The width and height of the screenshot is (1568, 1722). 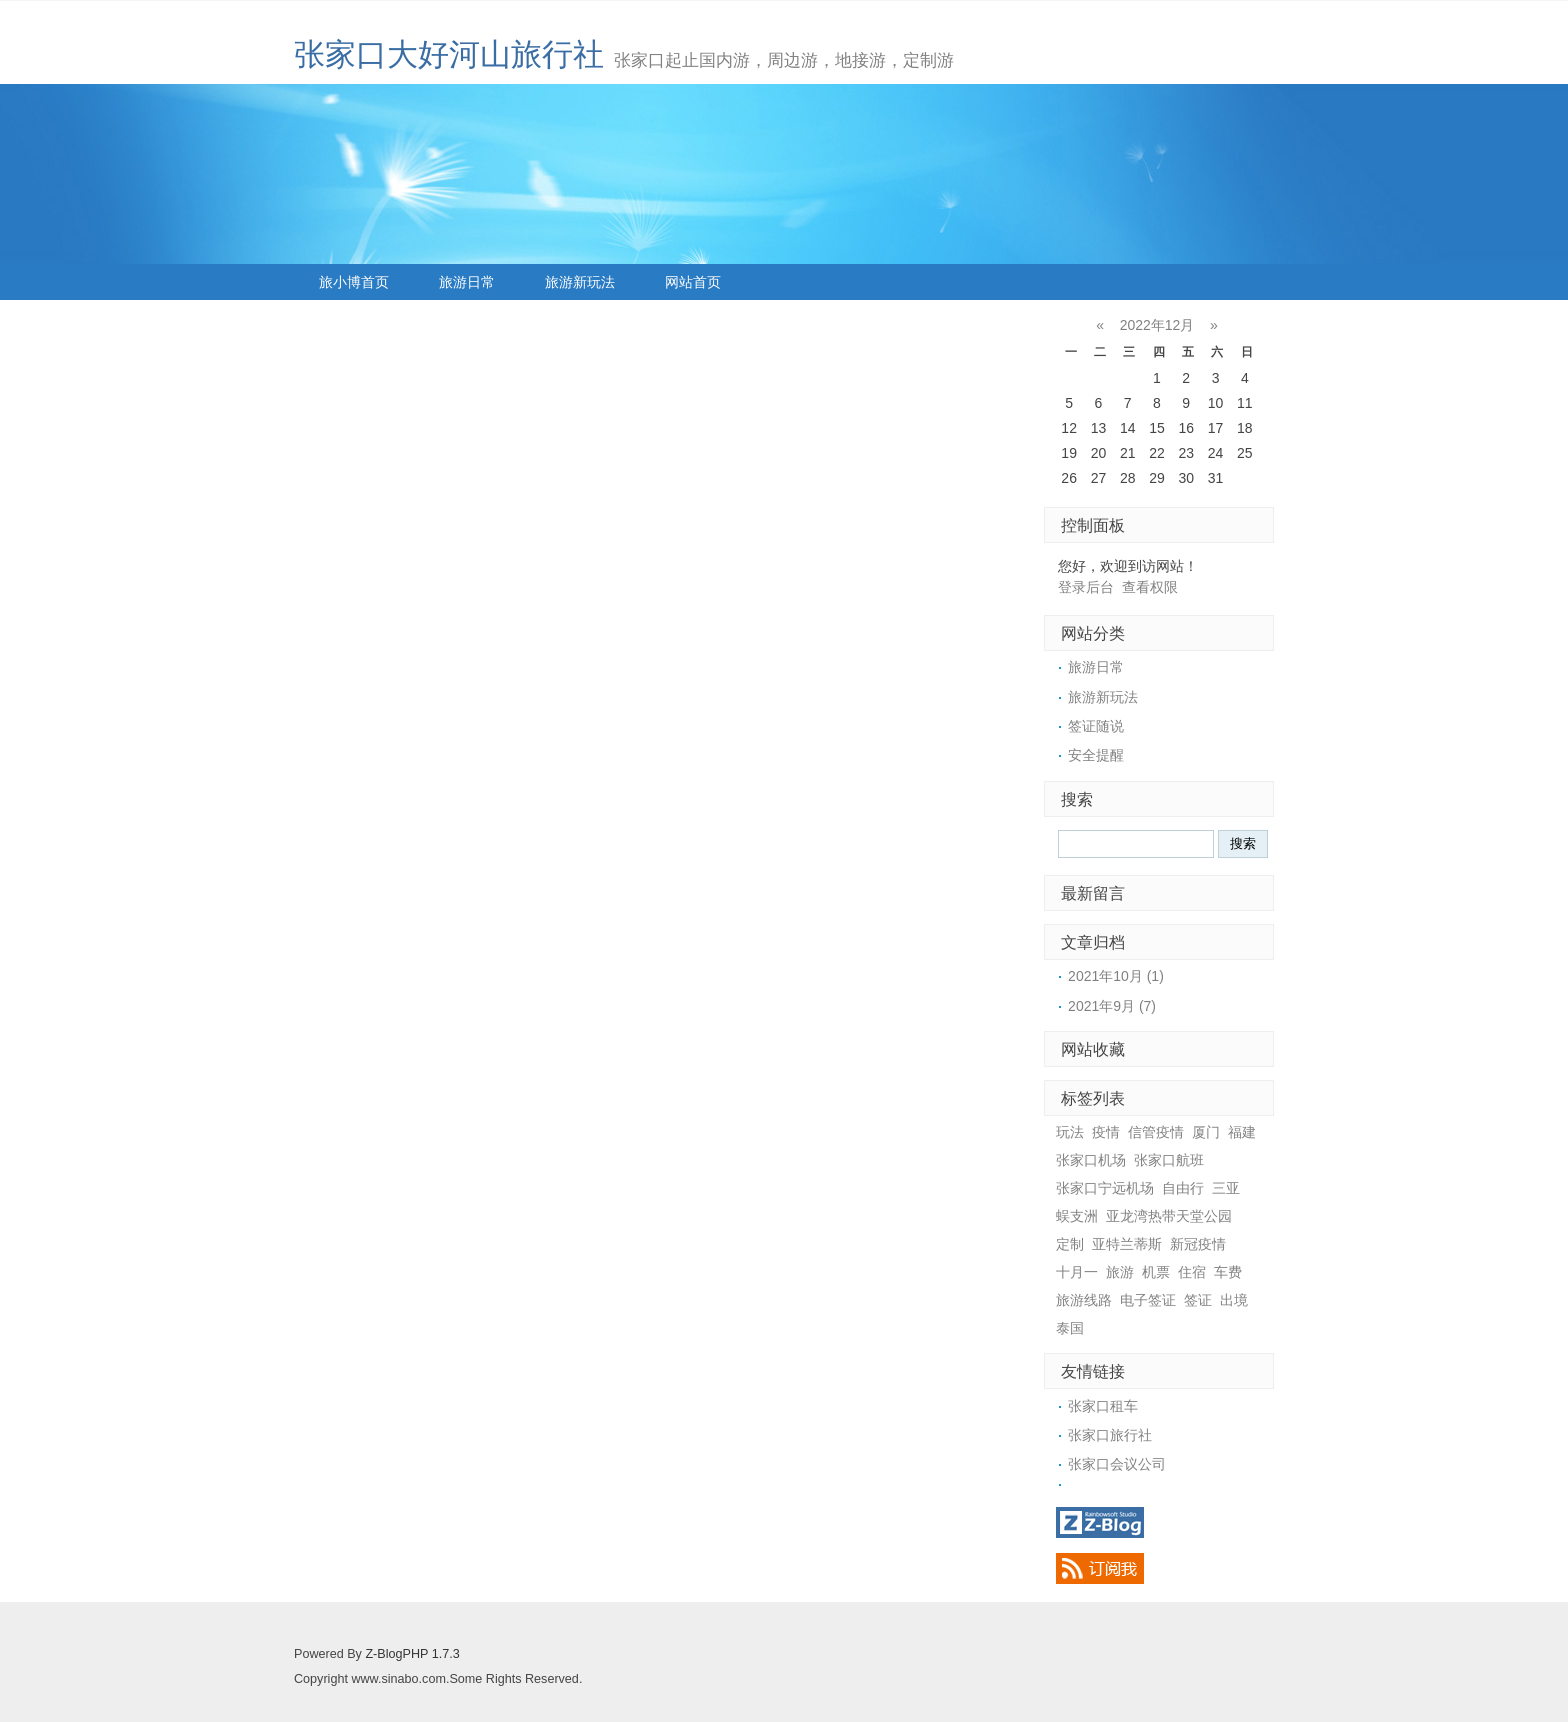 I want to click on 厦门, so click(x=1206, y=1132).